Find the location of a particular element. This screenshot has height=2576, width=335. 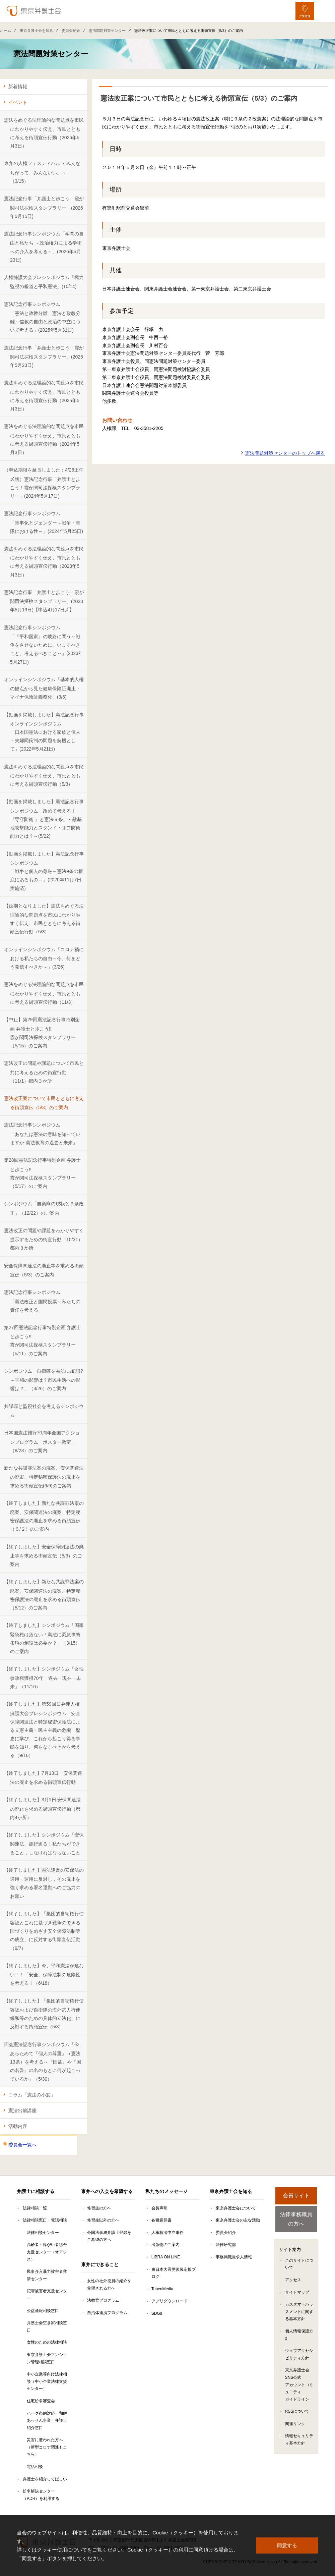

憲法改正の問題や課題について市民と共に考えるための街宣行動（11/1）都内３か所 is located at coordinates (44, 1072).